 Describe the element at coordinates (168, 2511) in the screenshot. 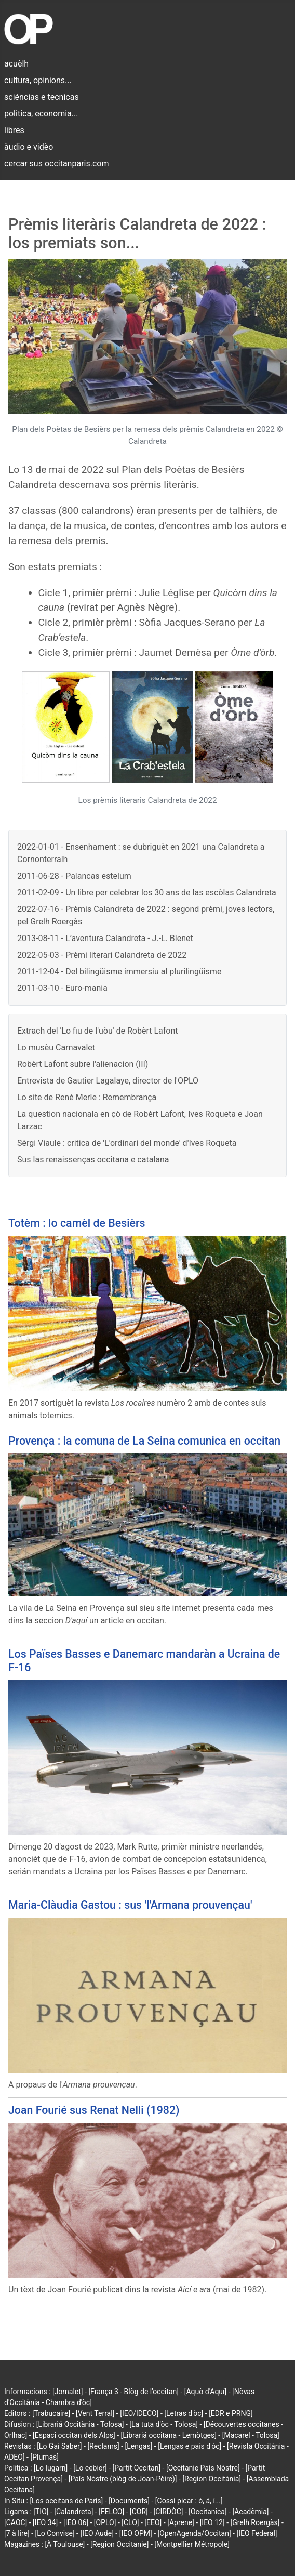

I see `[CIRDÒC]` at that location.